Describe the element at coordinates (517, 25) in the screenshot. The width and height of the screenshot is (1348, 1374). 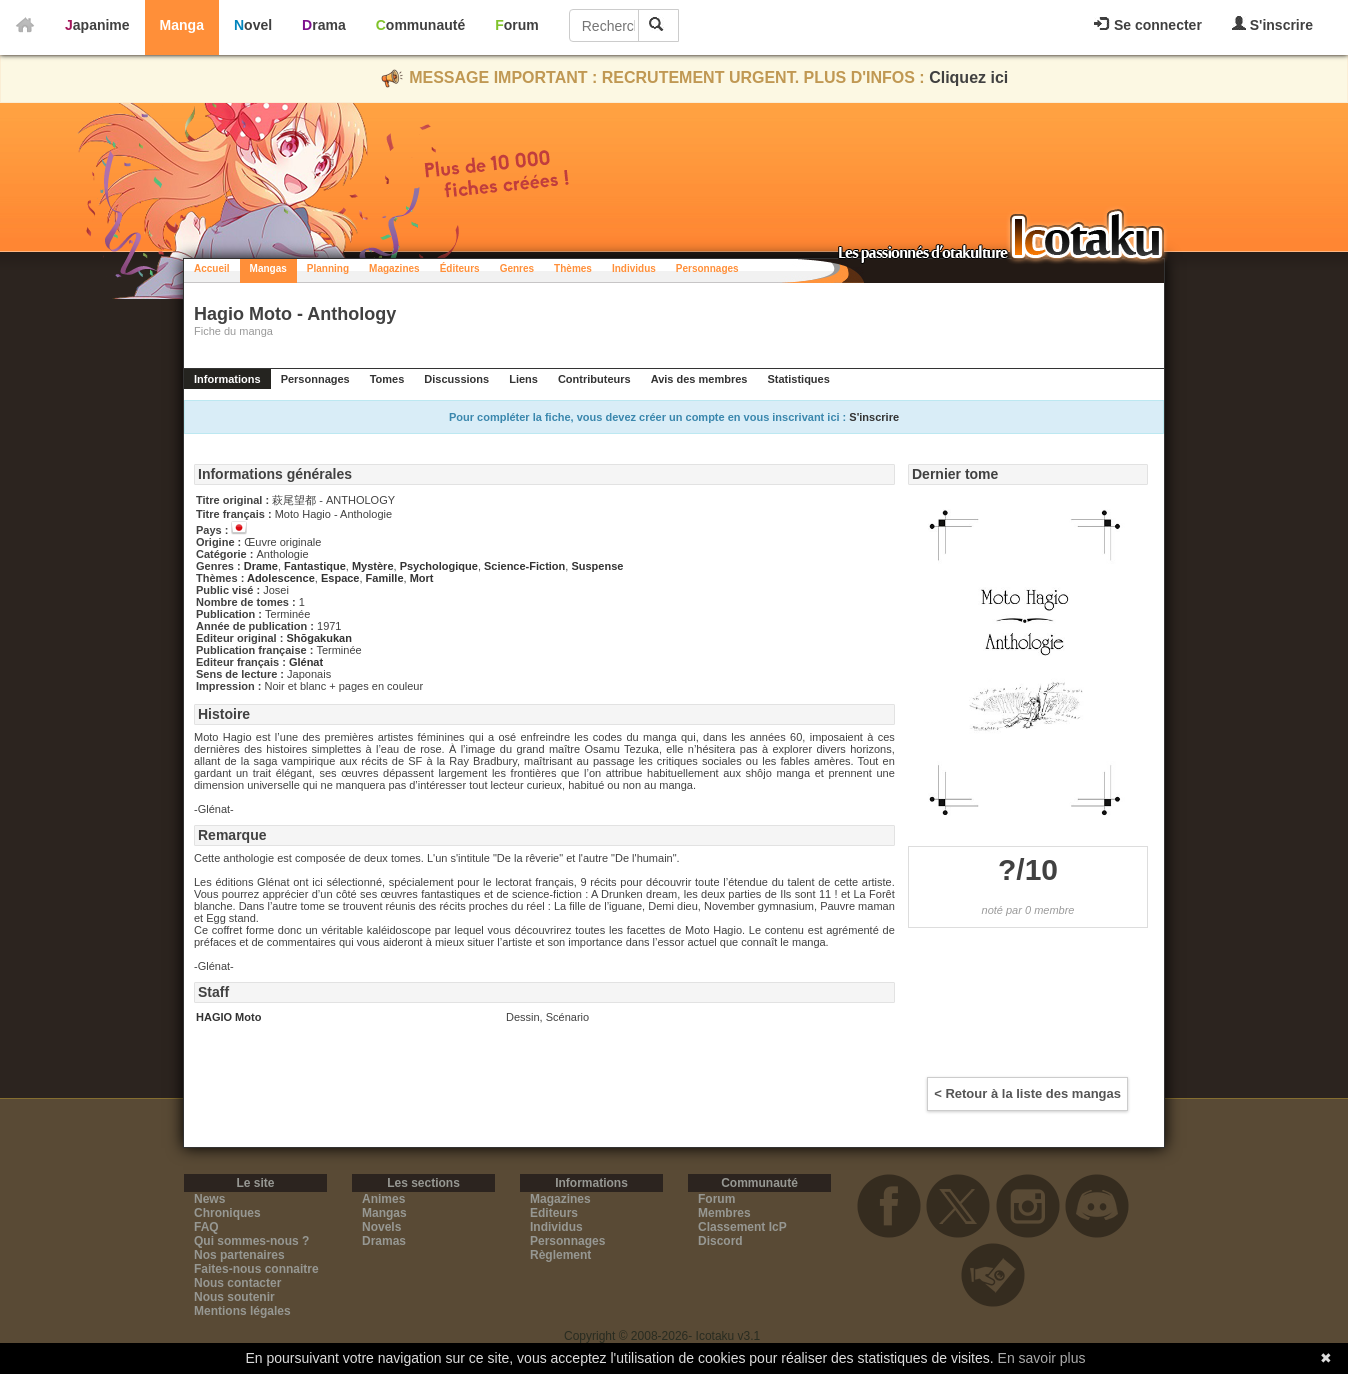
I see `Forum` at that location.